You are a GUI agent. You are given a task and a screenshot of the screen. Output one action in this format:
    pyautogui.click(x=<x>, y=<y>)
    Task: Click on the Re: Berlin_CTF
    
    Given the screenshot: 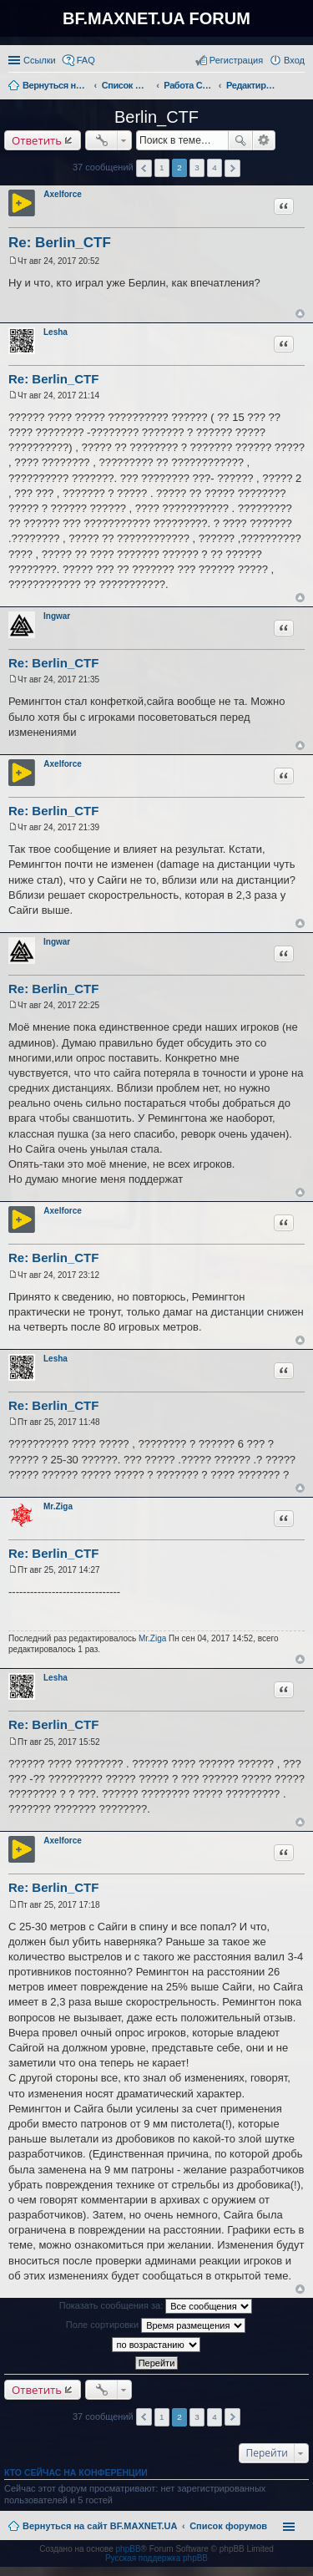 What is the action you would take?
    pyautogui.click(x=59, y=243)
    